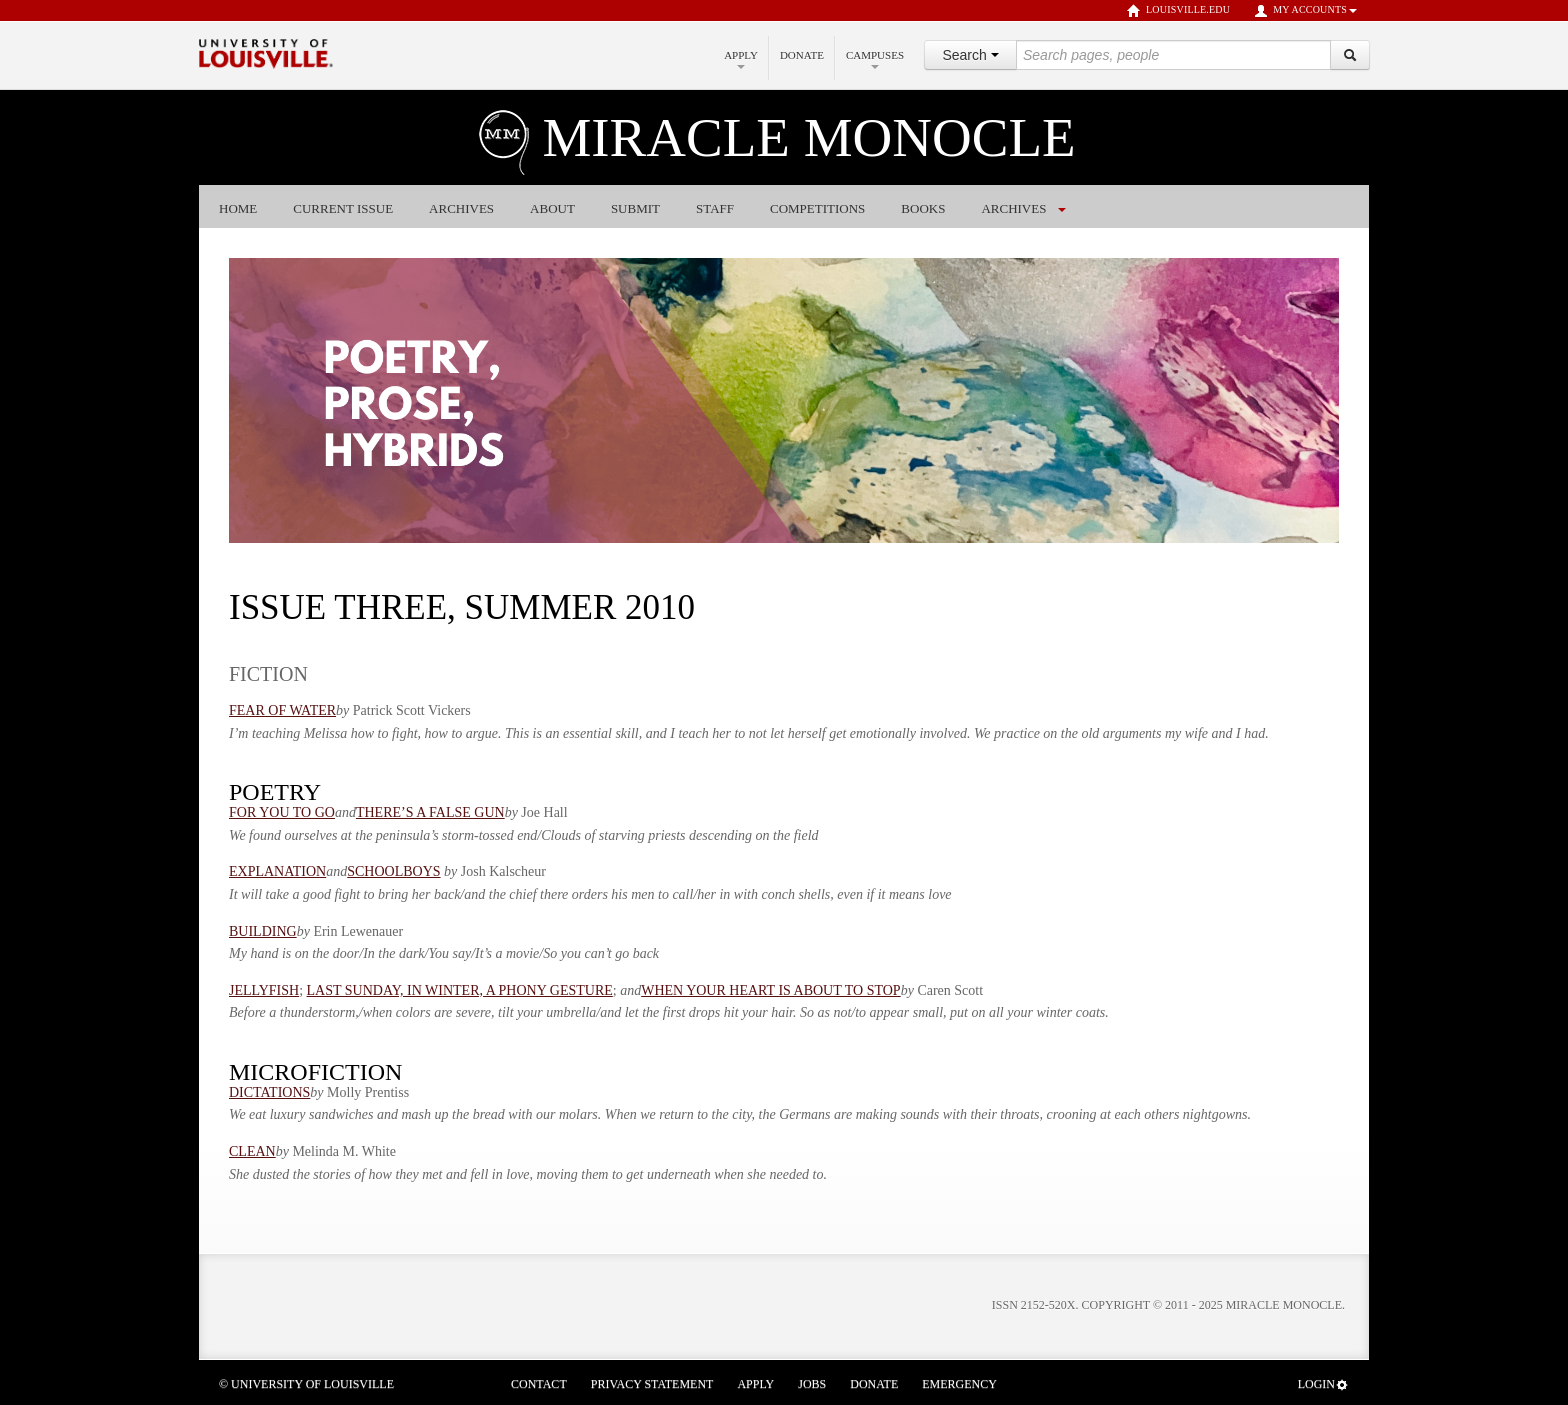 This screenshot has height=1405, width=1568. I want to click on FEAR OF WATER, so click(282, 710).